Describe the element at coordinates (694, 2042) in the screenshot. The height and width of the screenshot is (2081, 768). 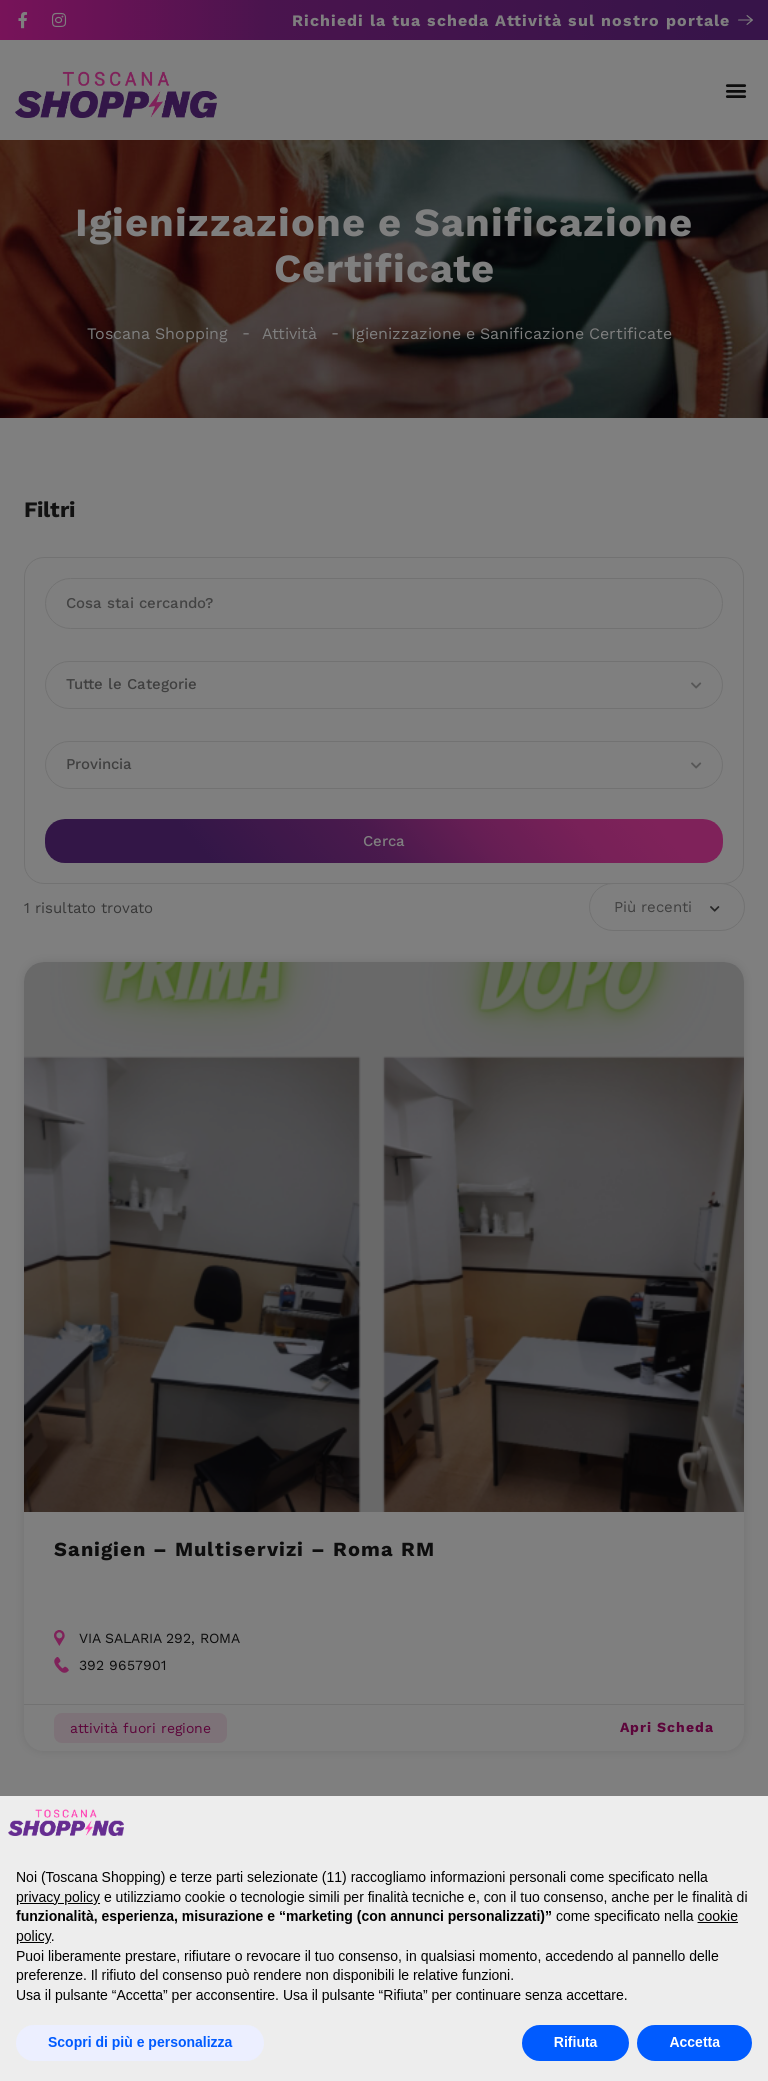
I see `Accetta [button]` at that location.